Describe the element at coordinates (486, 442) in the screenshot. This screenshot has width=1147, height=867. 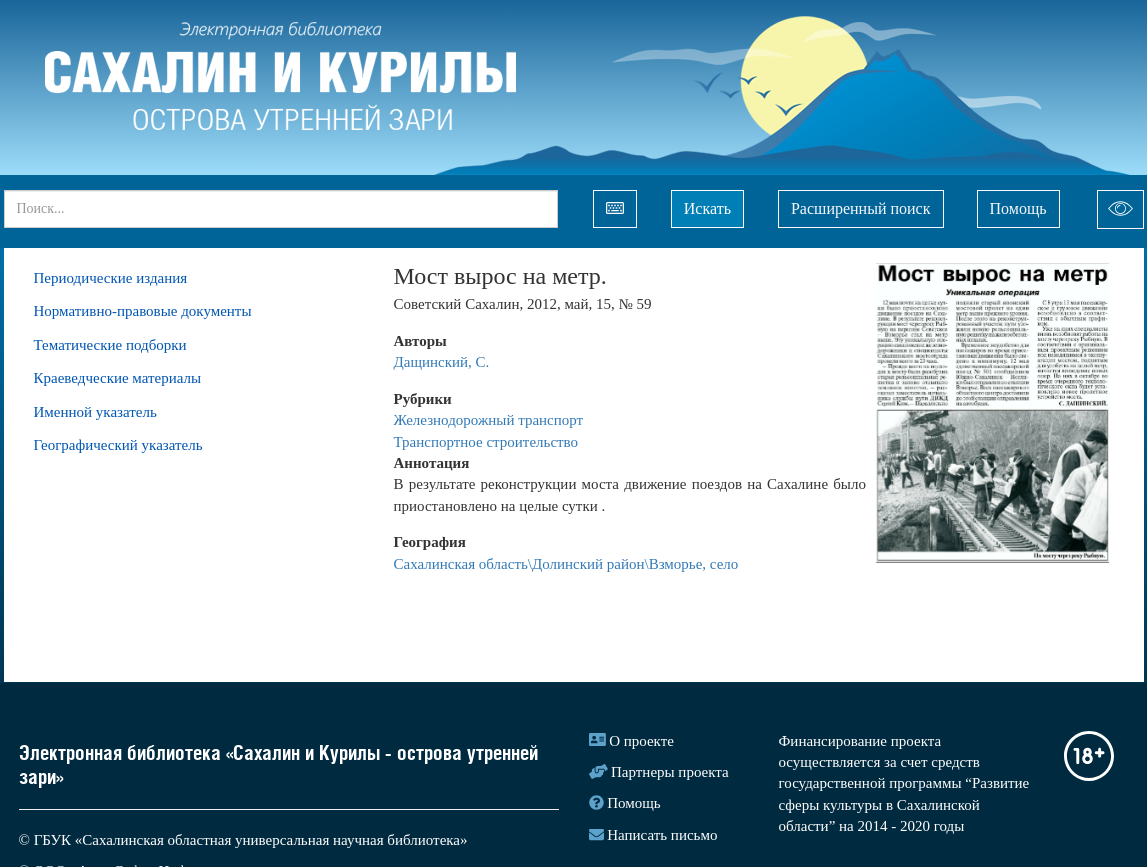
I see `Транспортное строительство` at that location.